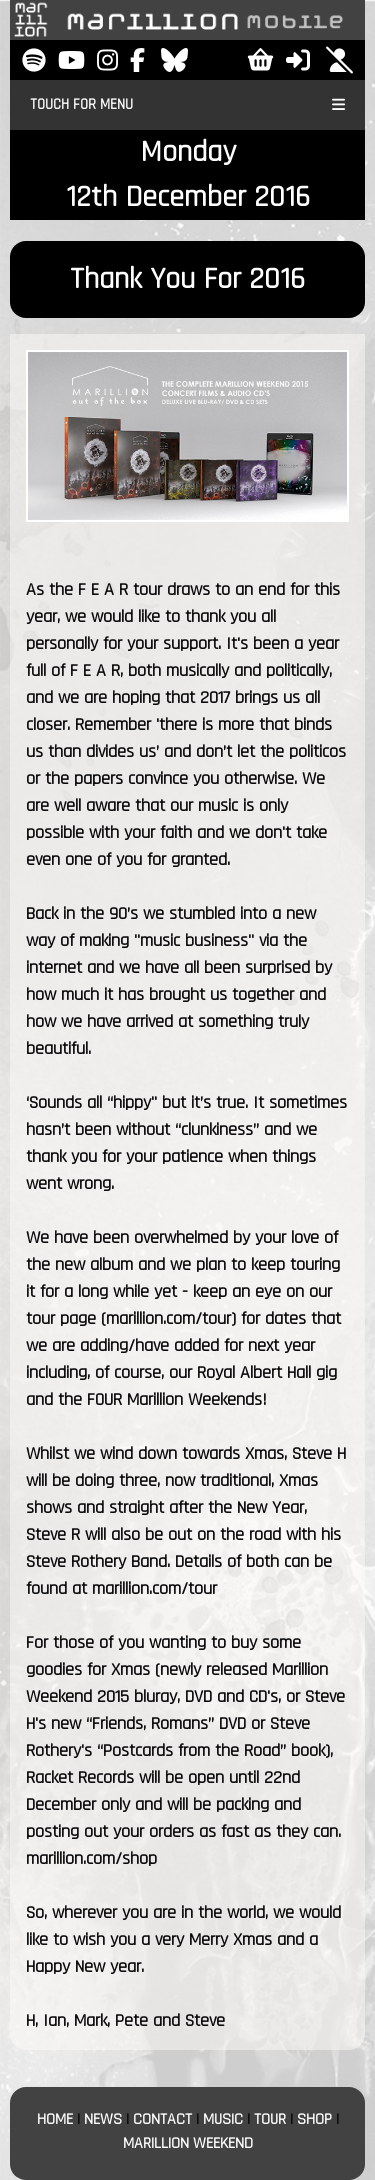  What do you see at coordinates (188, 2143) in the screenshot?
I see `MARILLION WEEKEND` at bounding box center [188, 2143].